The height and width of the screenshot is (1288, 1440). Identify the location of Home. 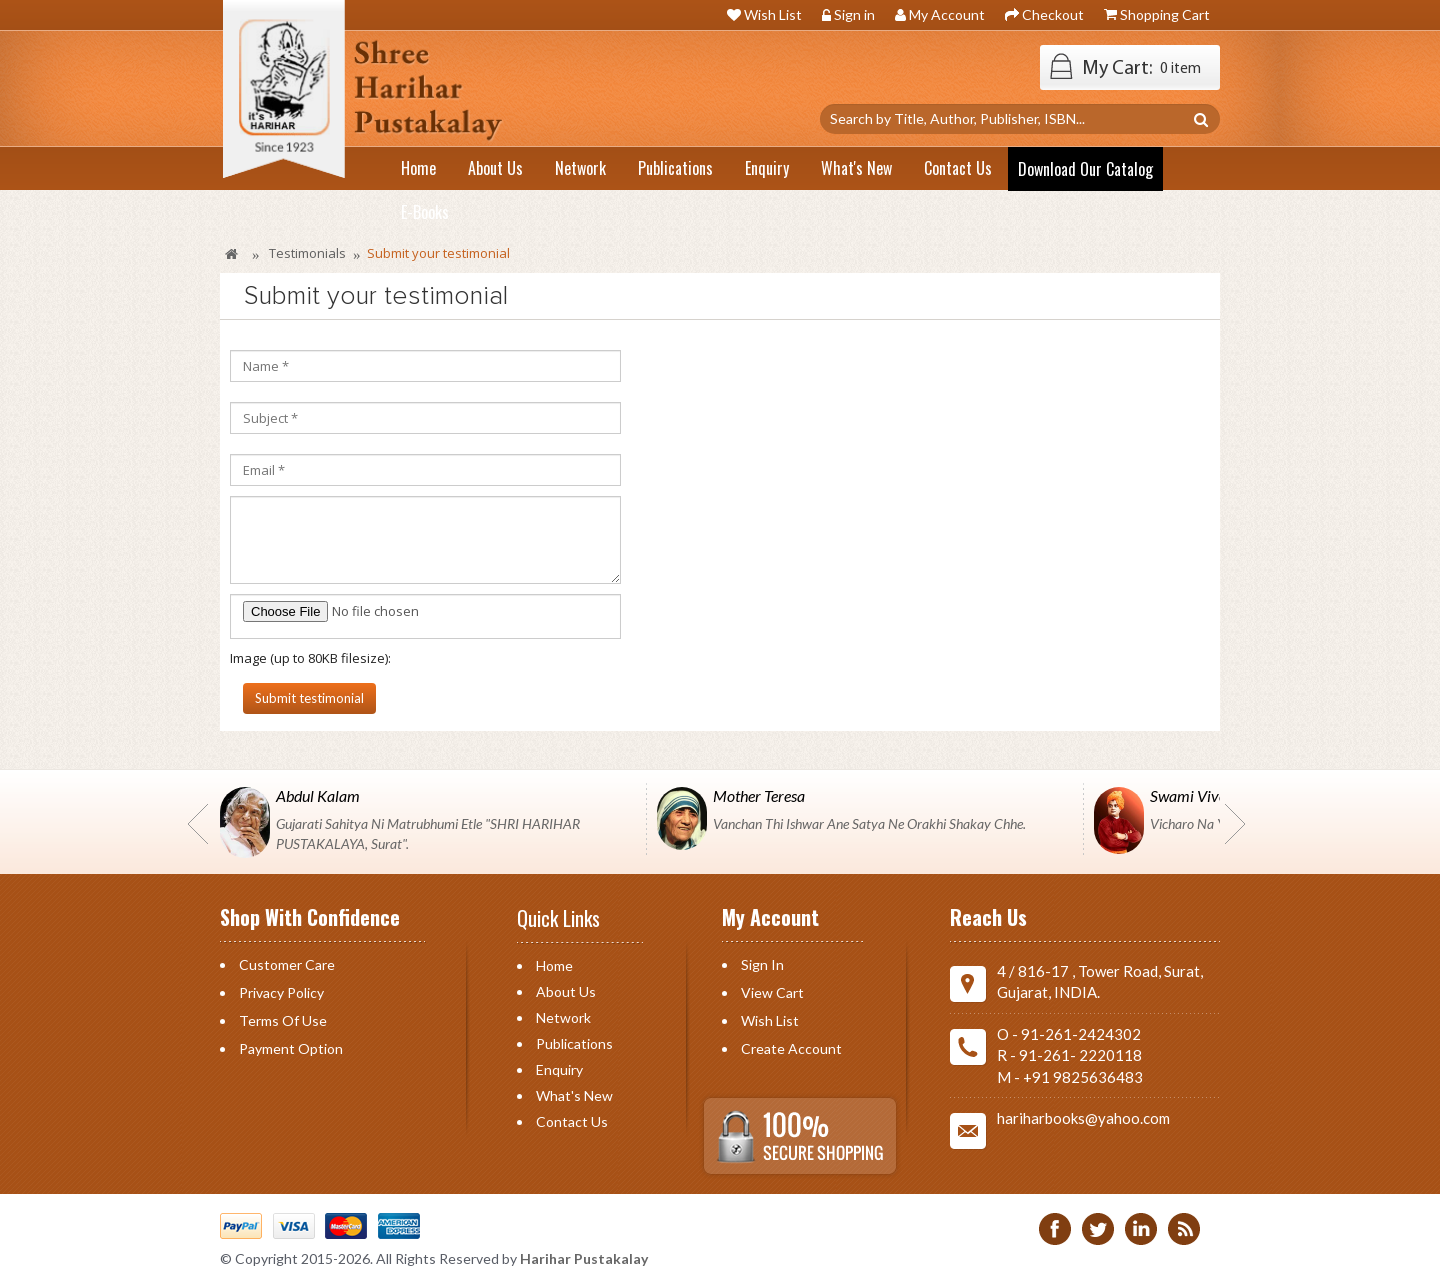
(554, 965).